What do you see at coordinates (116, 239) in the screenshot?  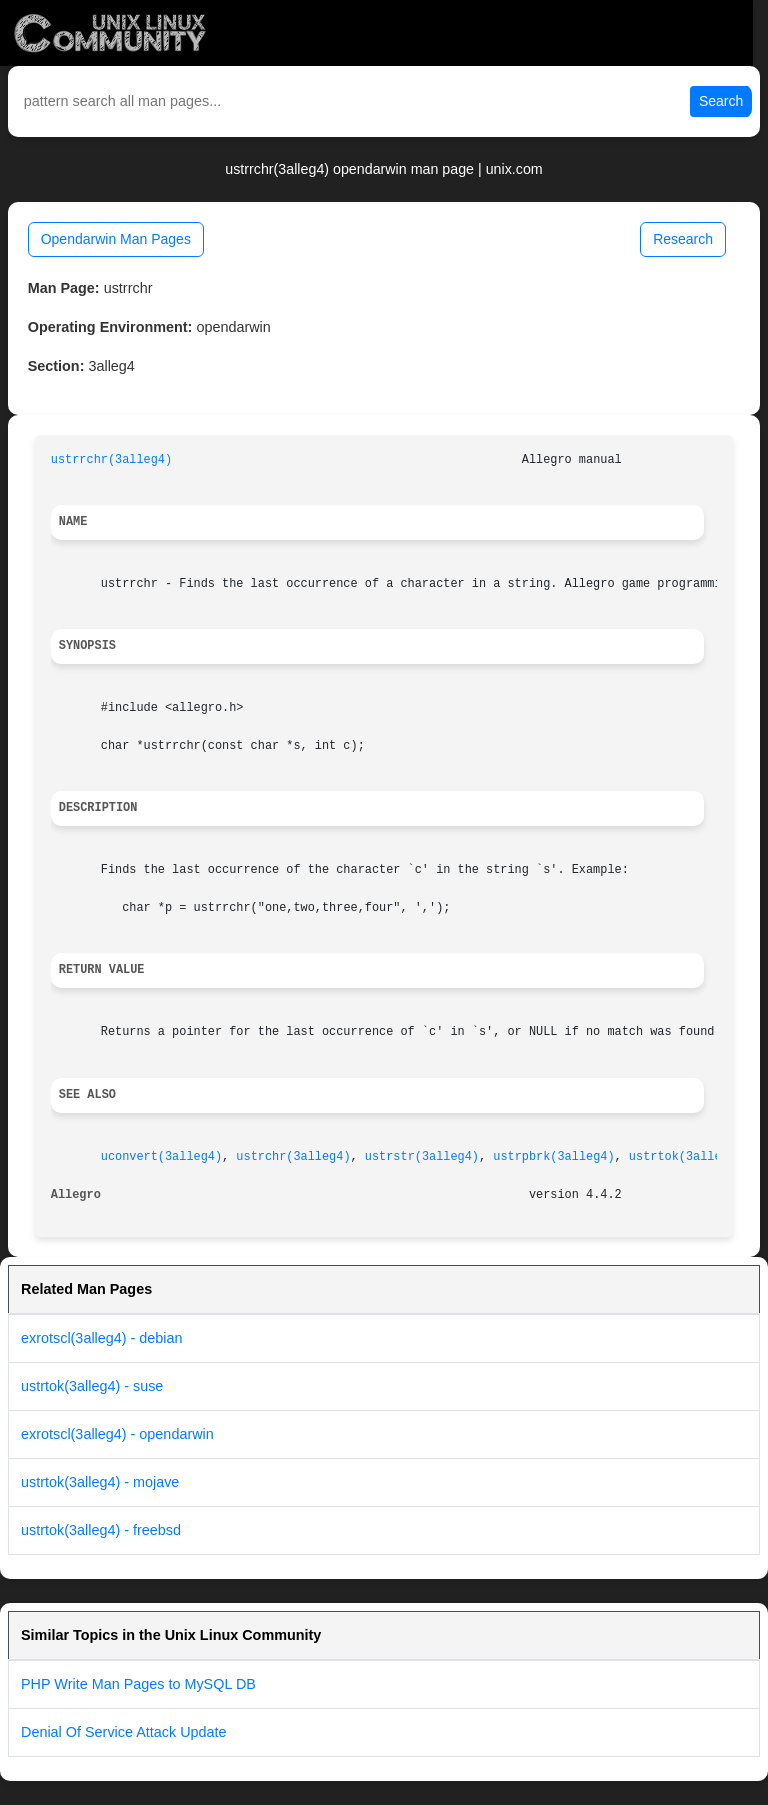 I see `Opendarwin Man Pages` at bounding box center [116, 239].